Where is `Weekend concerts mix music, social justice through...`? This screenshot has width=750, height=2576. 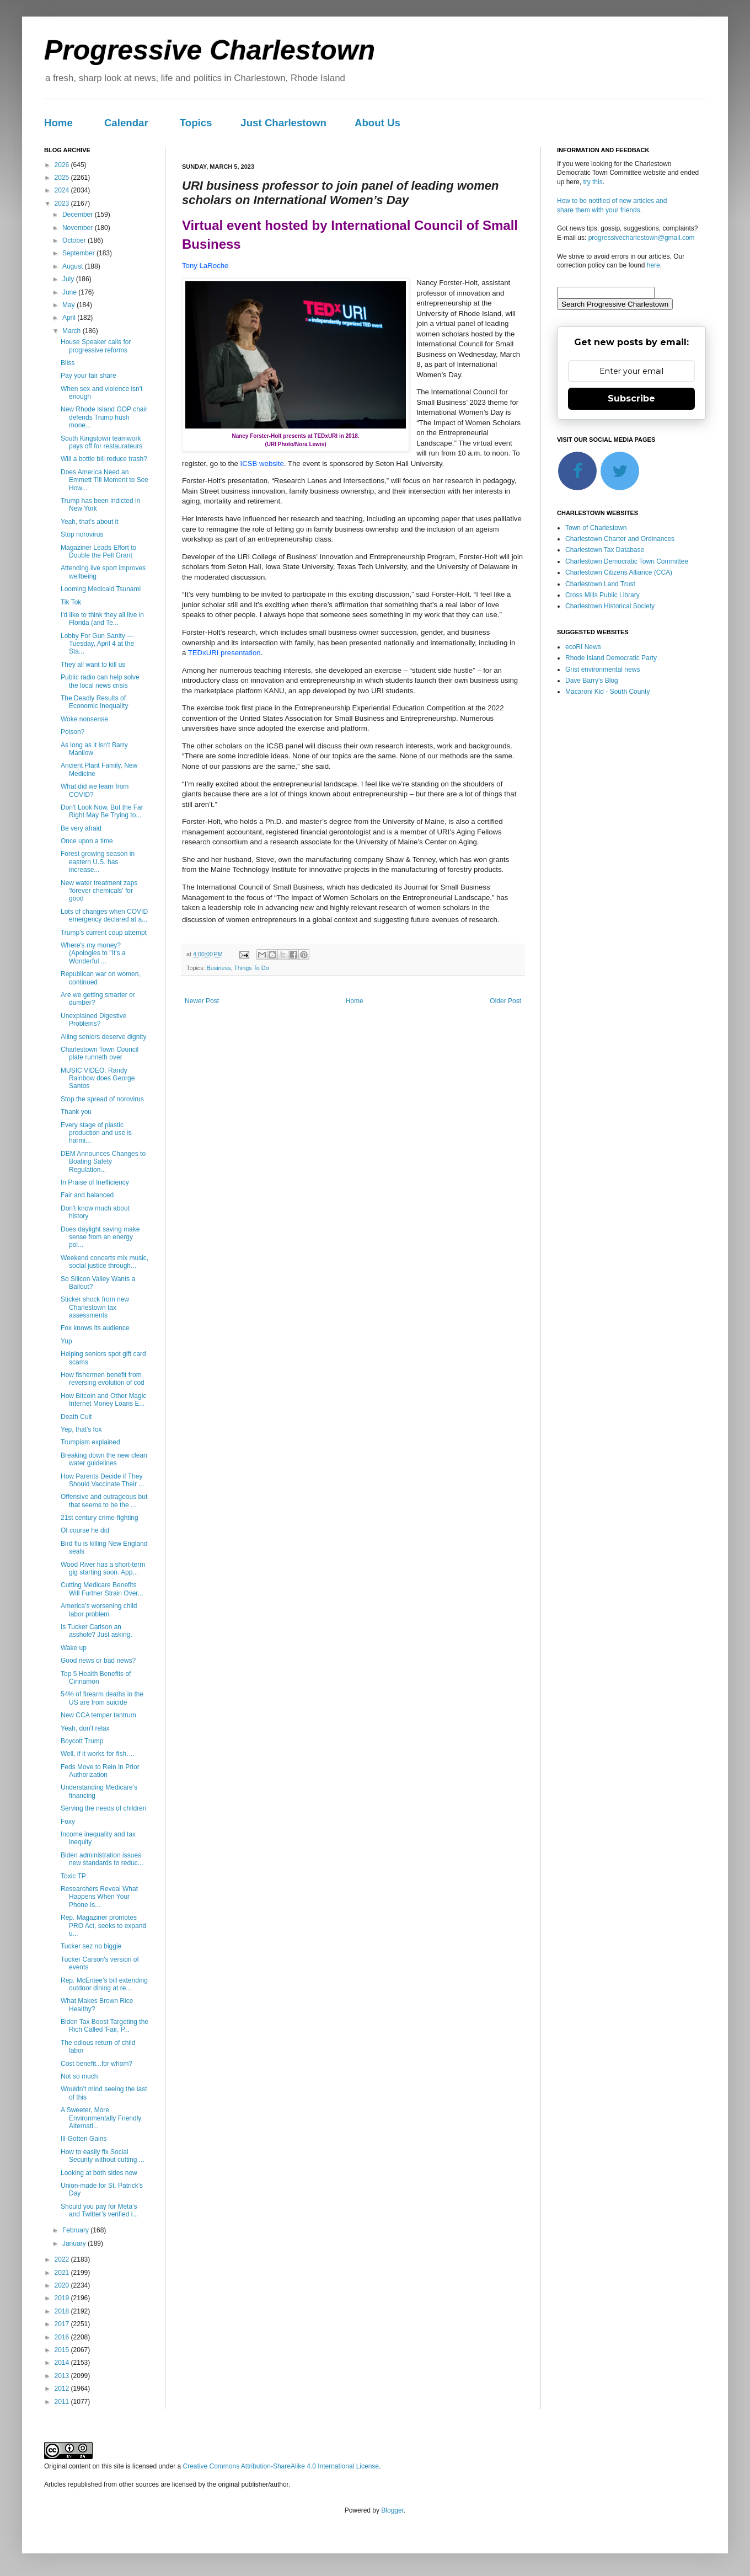 Weekend concerts mix music, social justice through... is located at coordinates (104, 1262).